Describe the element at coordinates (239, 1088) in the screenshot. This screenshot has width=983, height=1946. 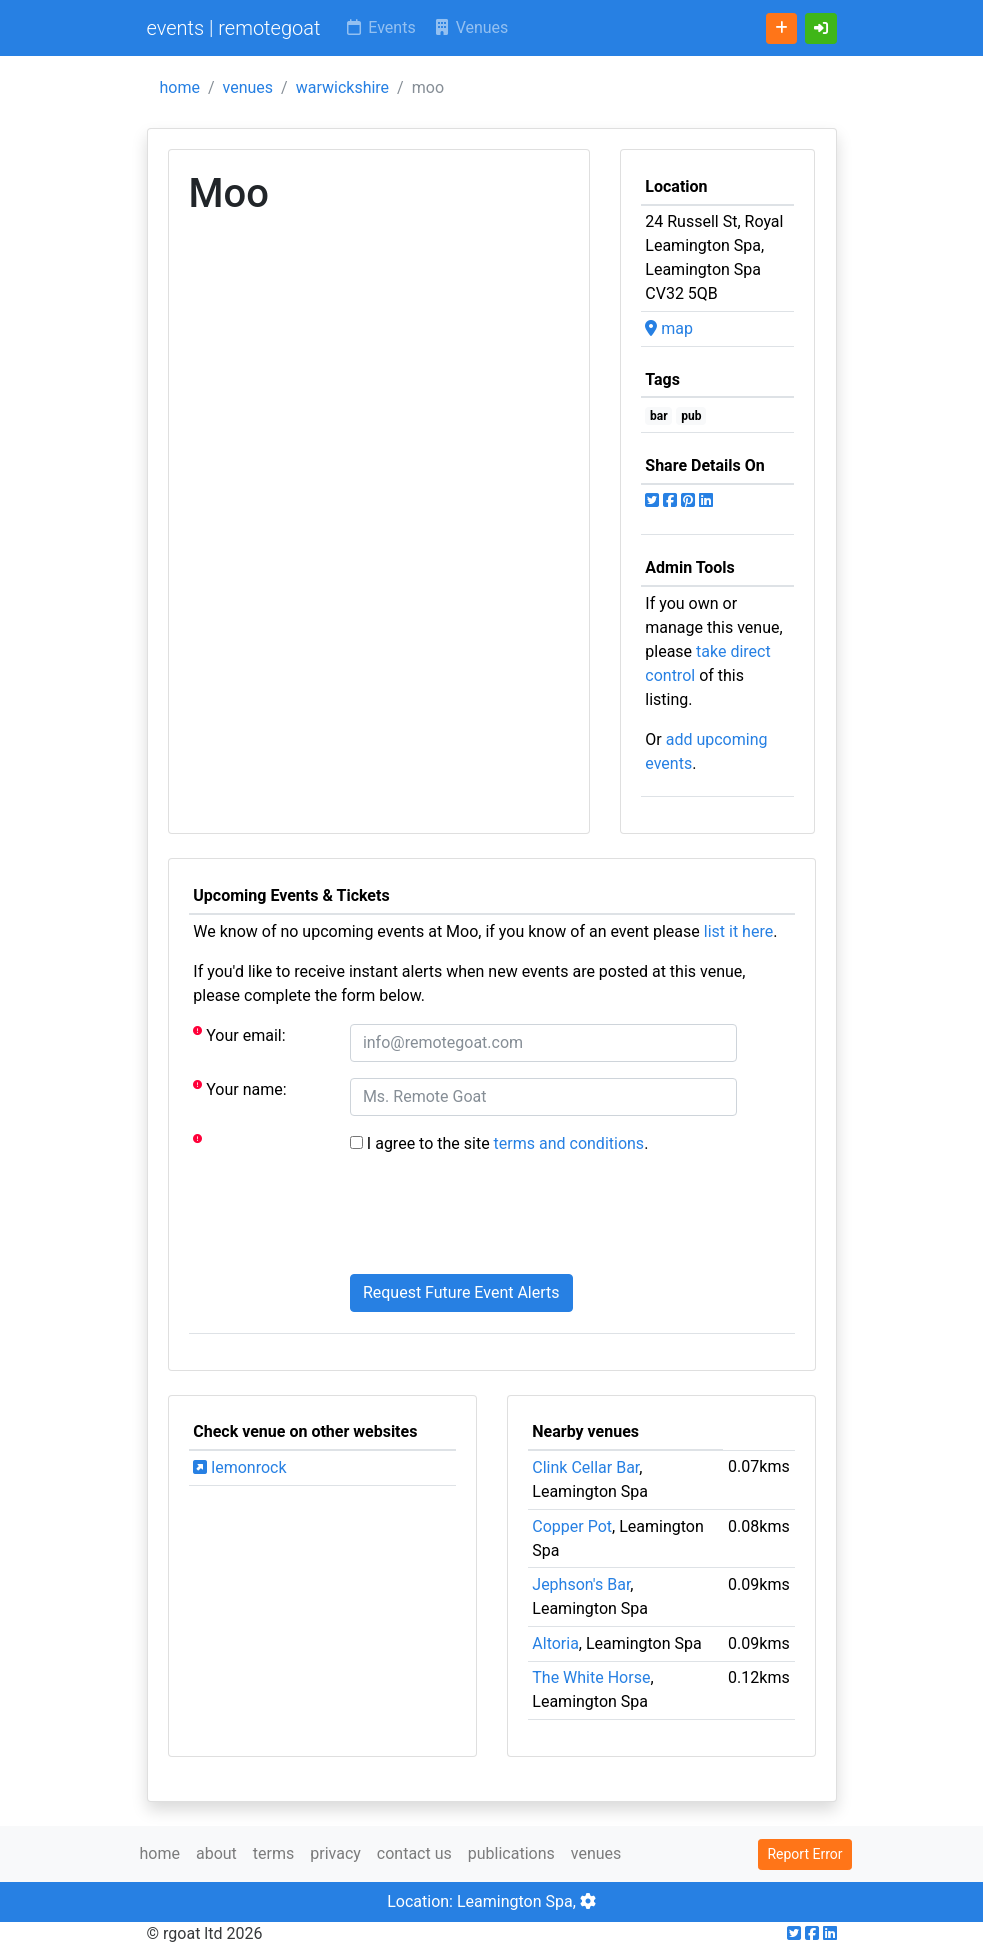
I see `Your name:` at that location.